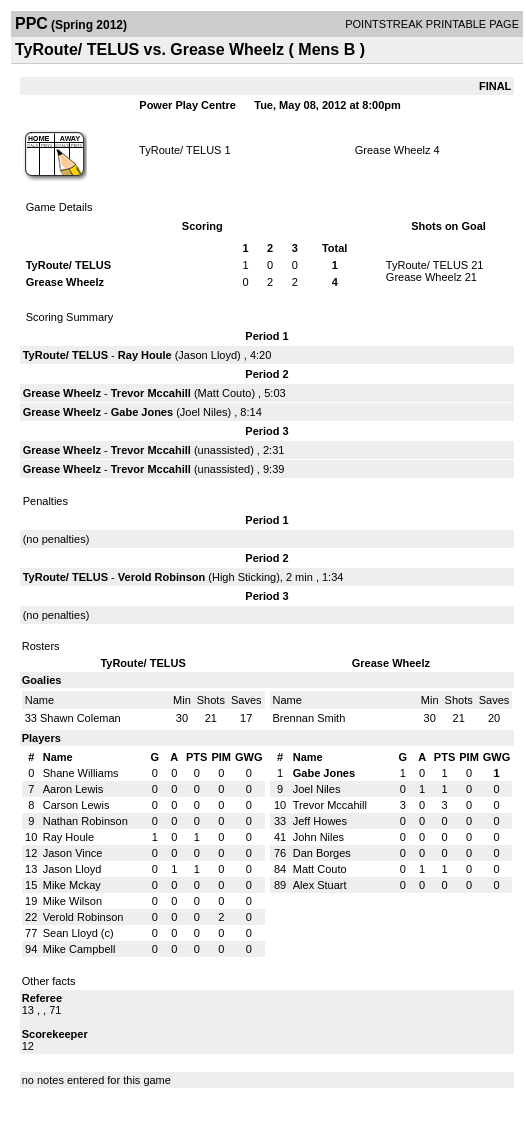  Describe the element at coordinates (81, 773) in the screenshot. I see `Shane Williams` at that location.